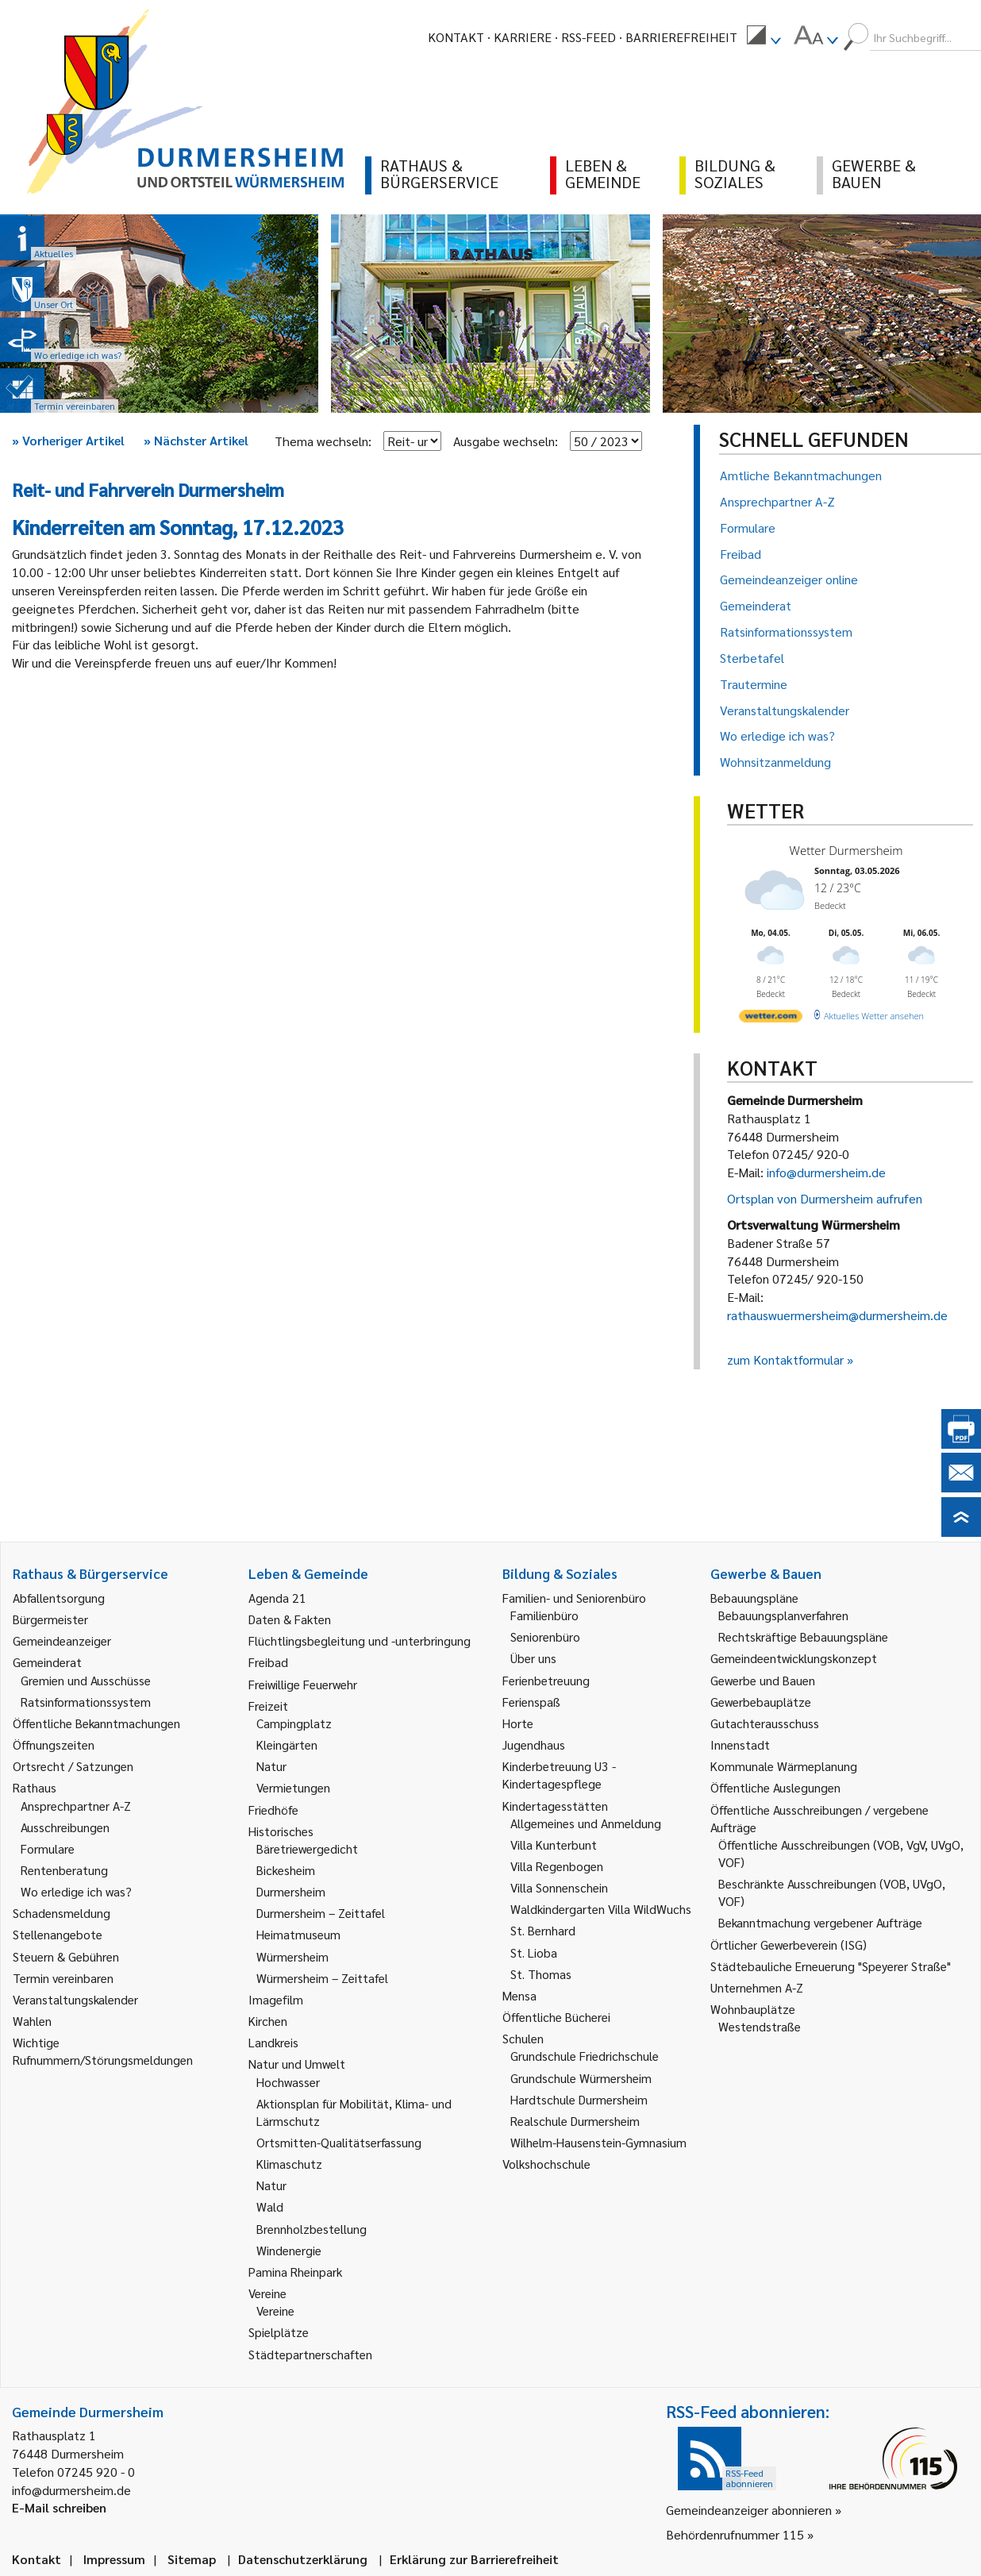 This screenshot has width=981, height=2576. I want to click on Würmersheim [link], so click(292, 1956).